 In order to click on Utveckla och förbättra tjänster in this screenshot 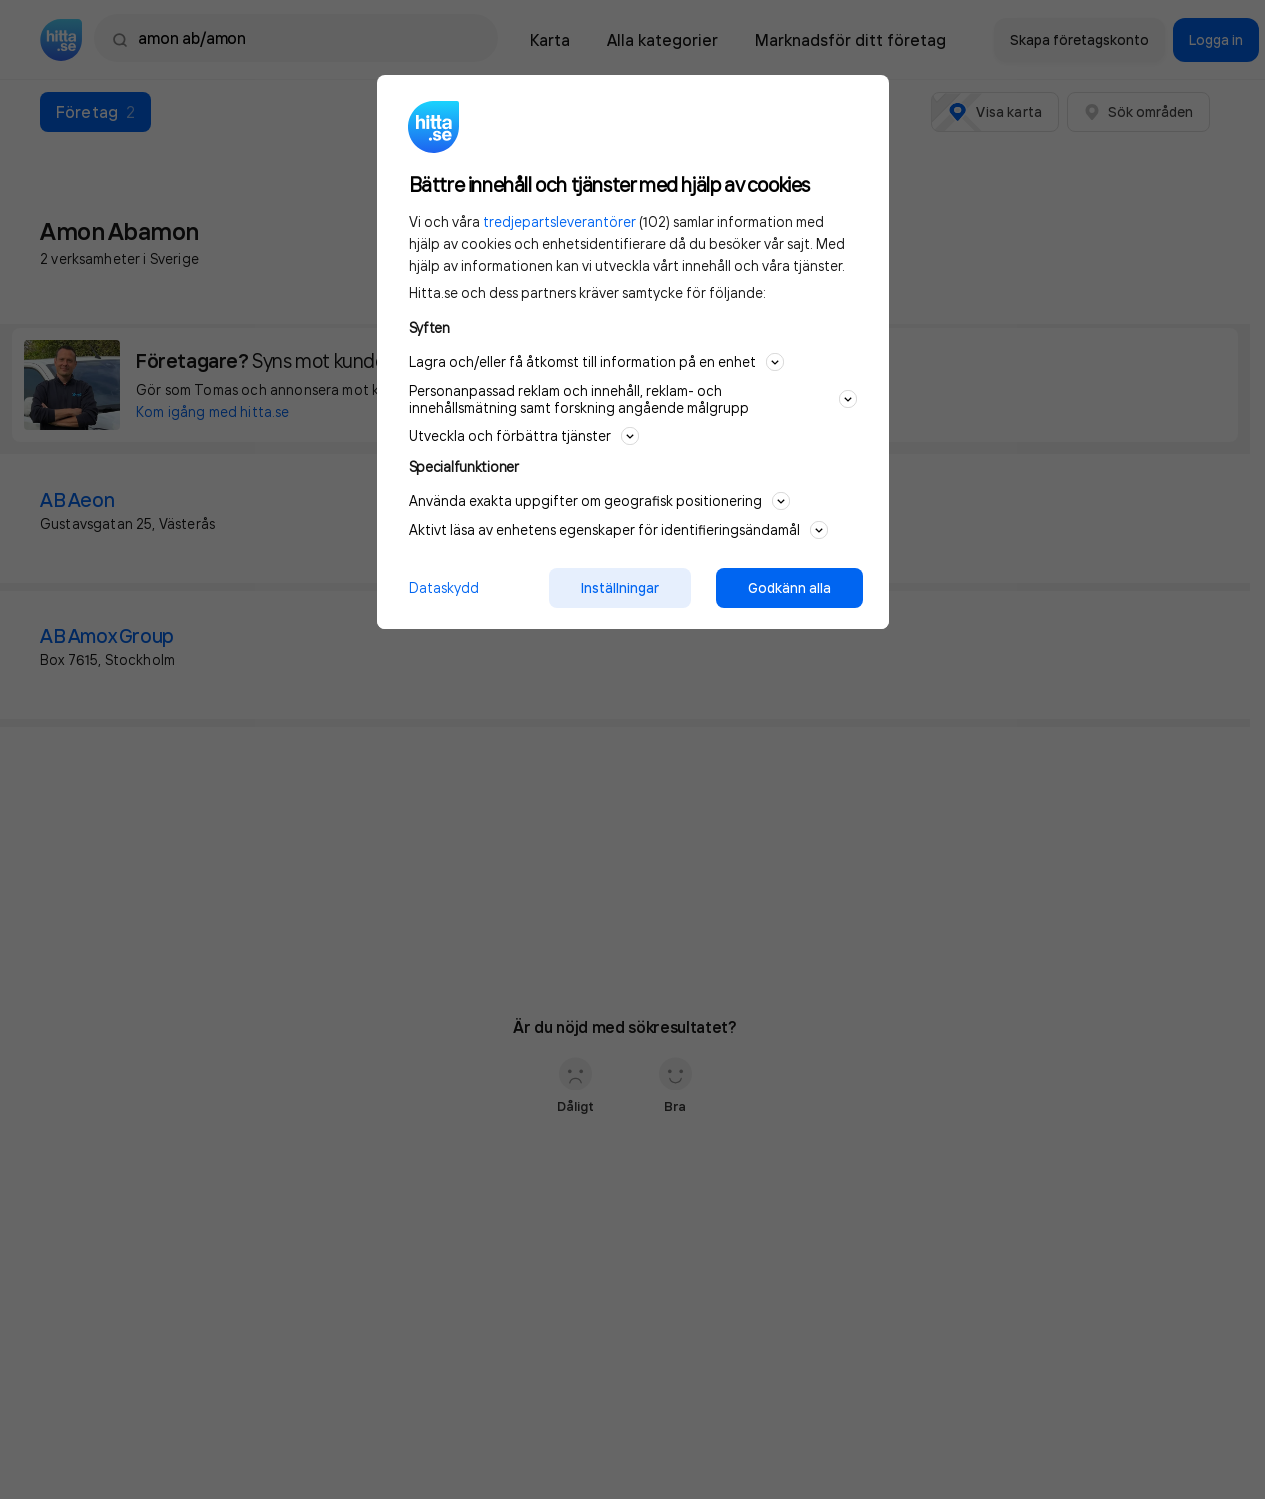, I will do `click(524, 436)`.